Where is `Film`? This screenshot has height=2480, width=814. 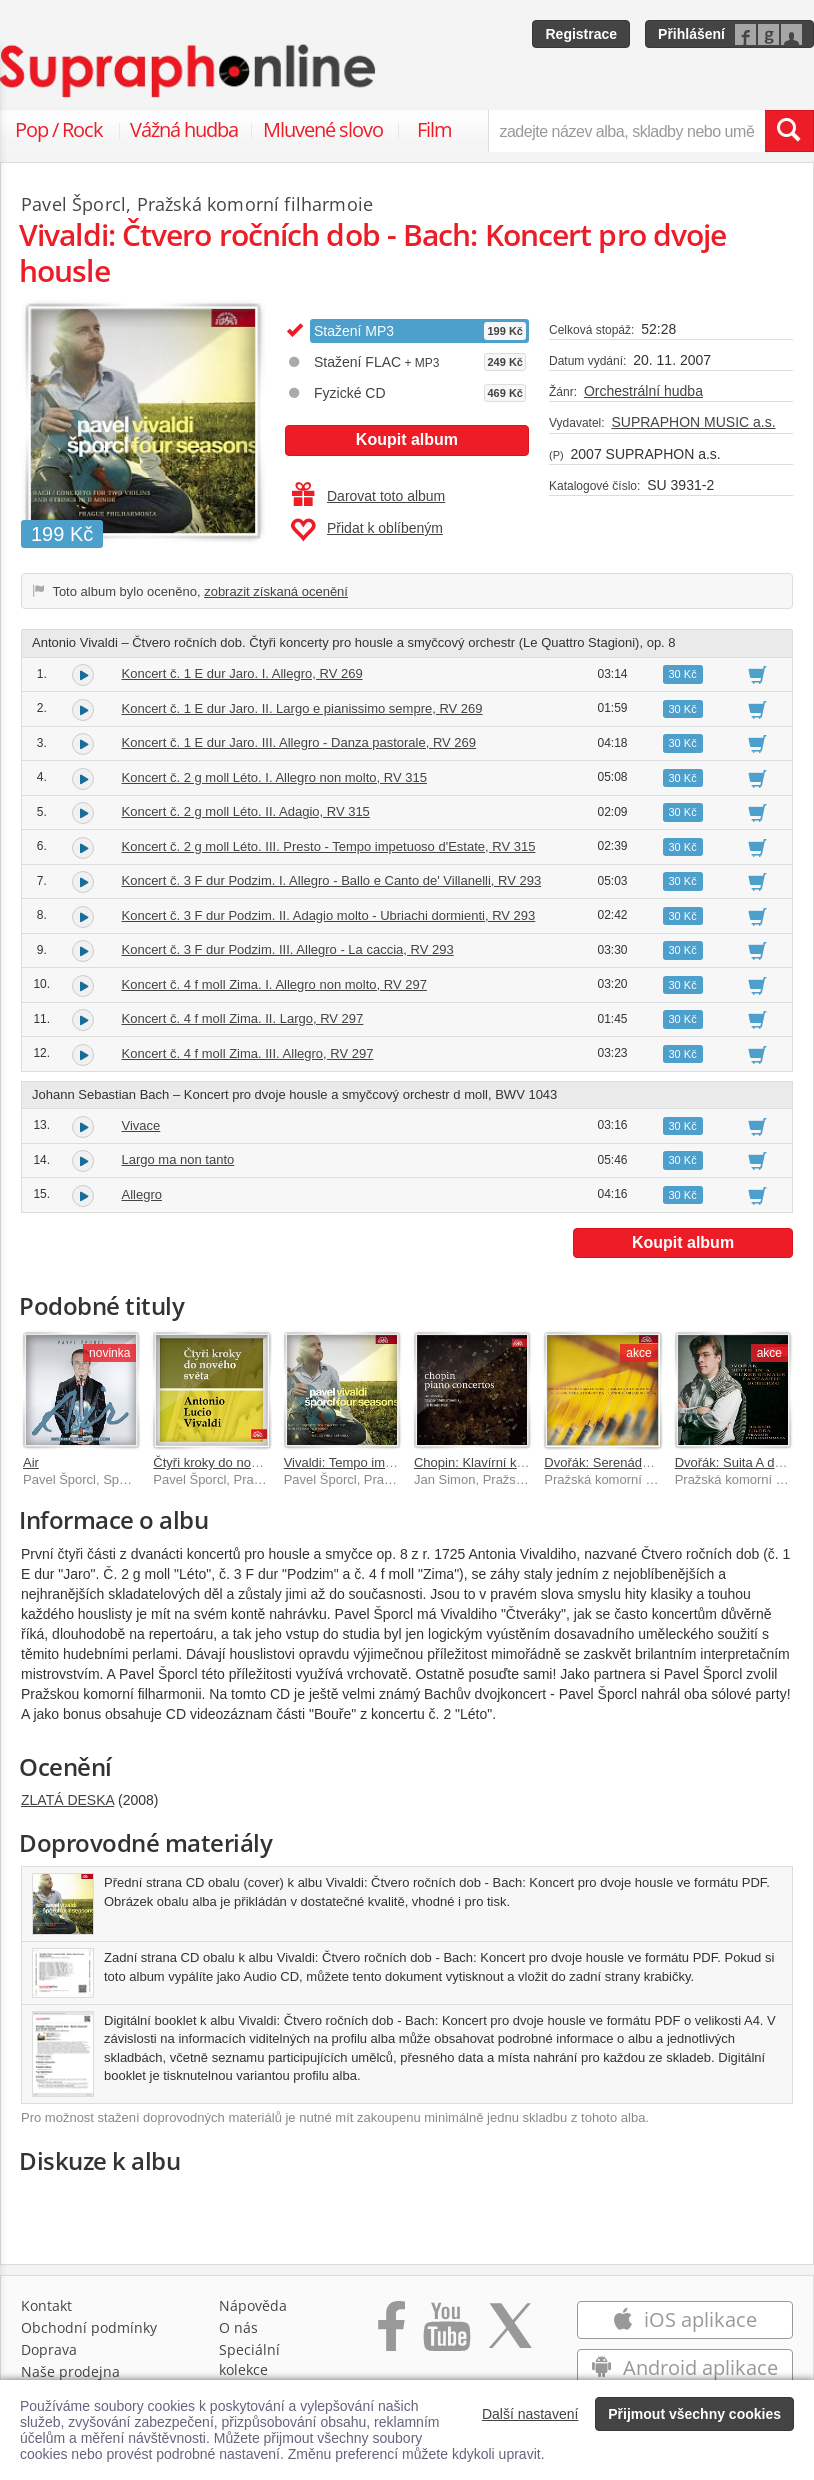
Film is located at coordinates (434, 129).